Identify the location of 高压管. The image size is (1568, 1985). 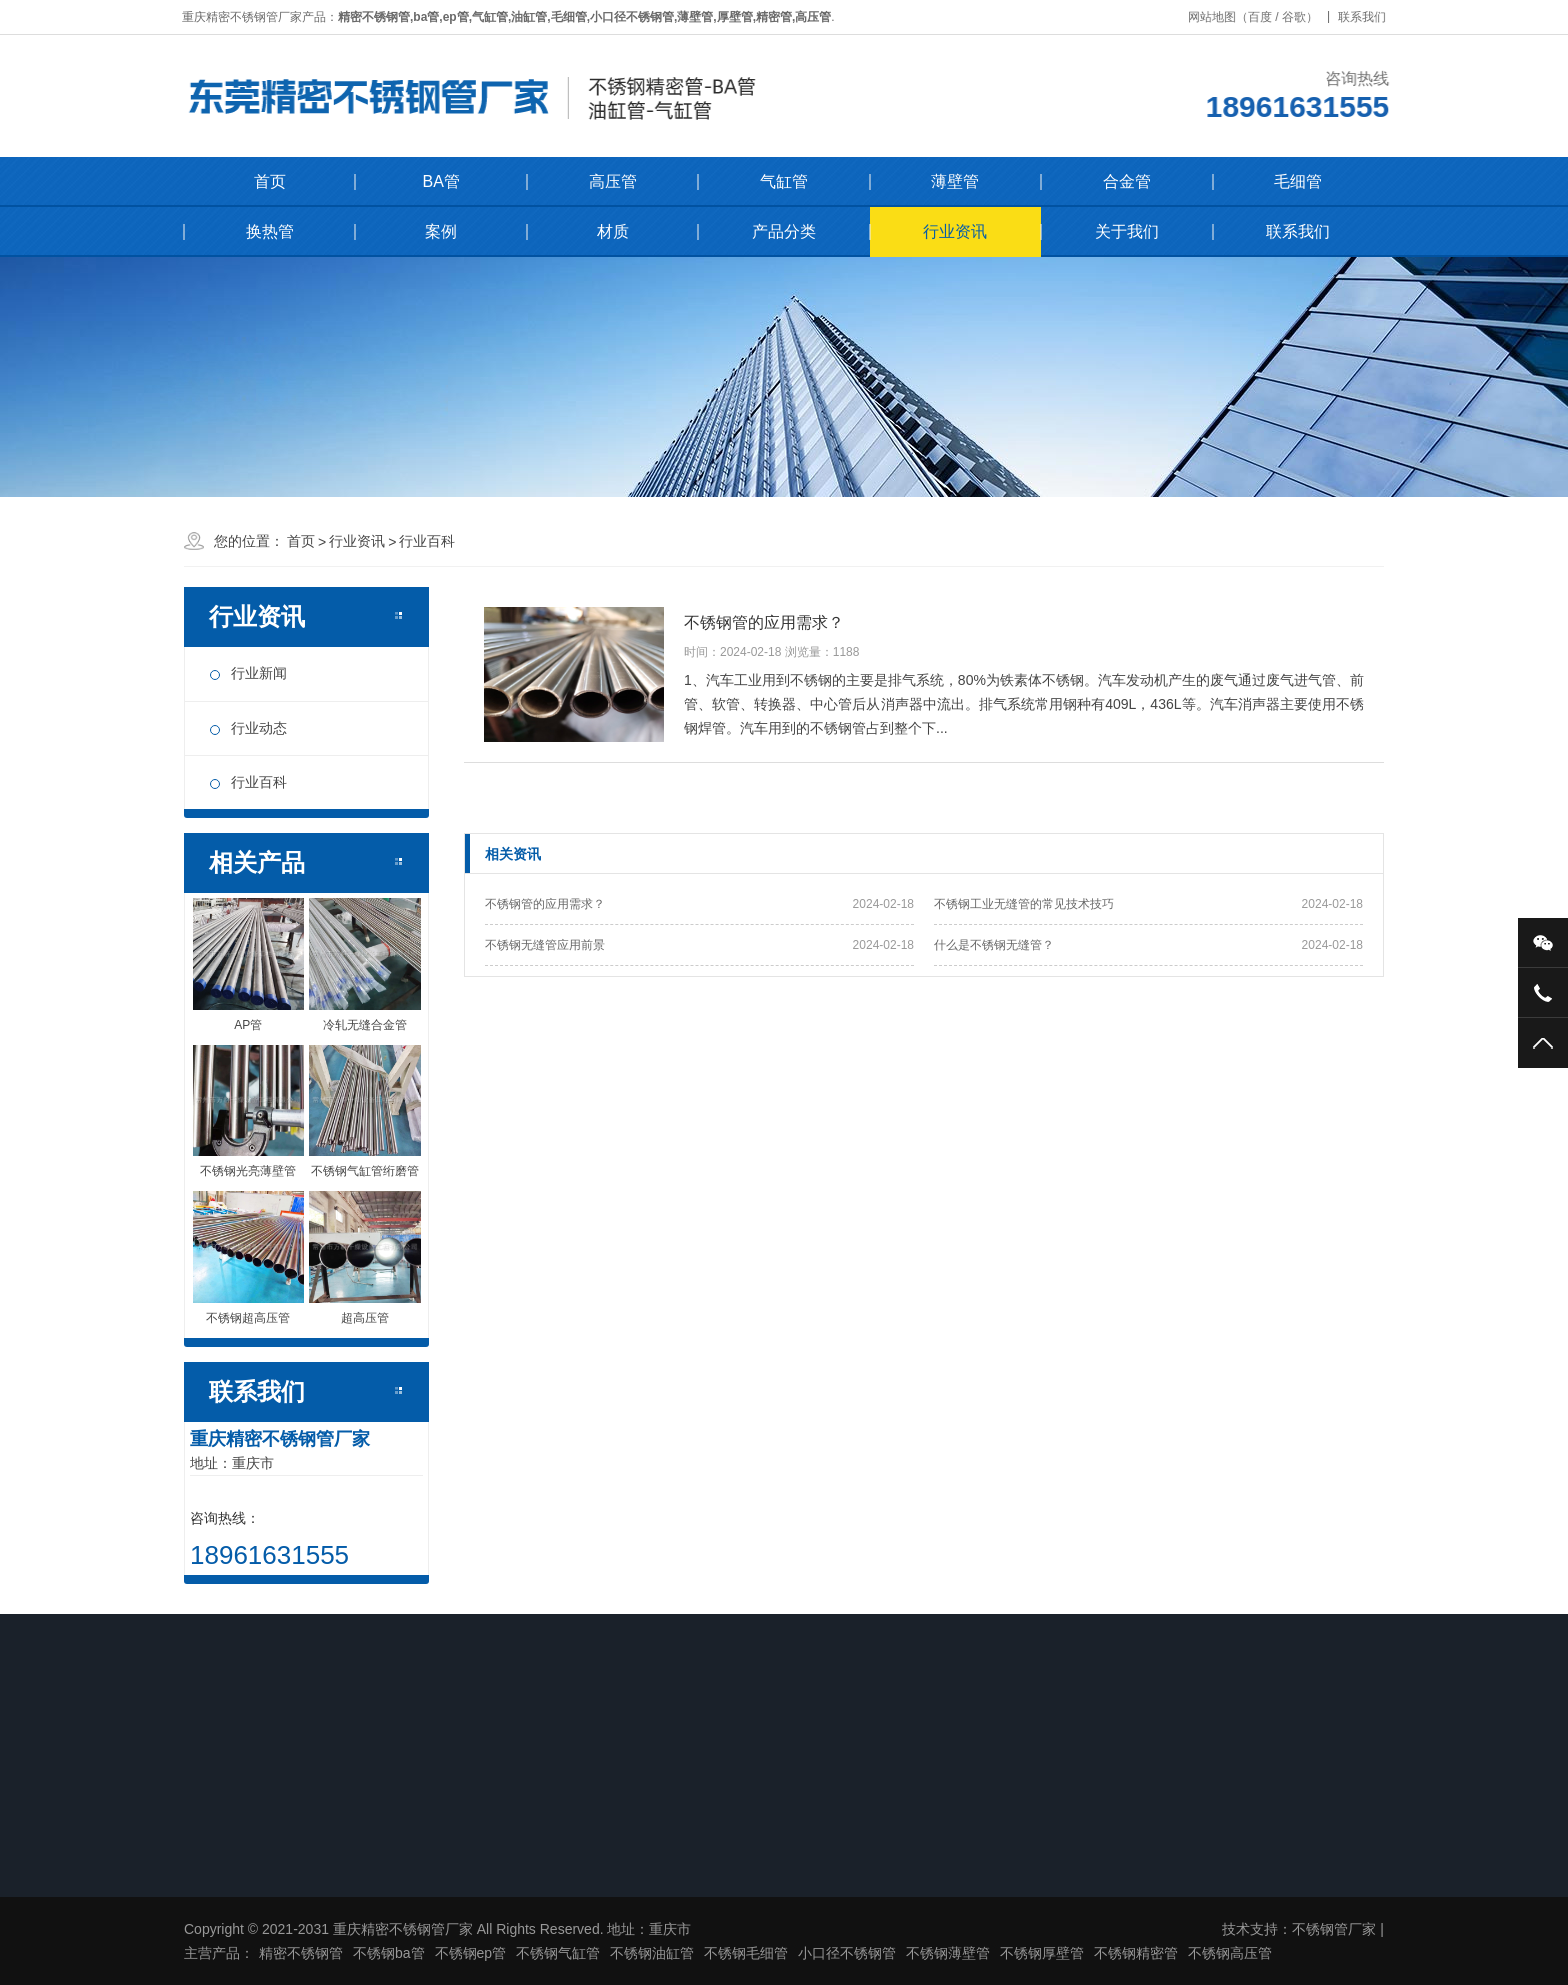
(613, 181).